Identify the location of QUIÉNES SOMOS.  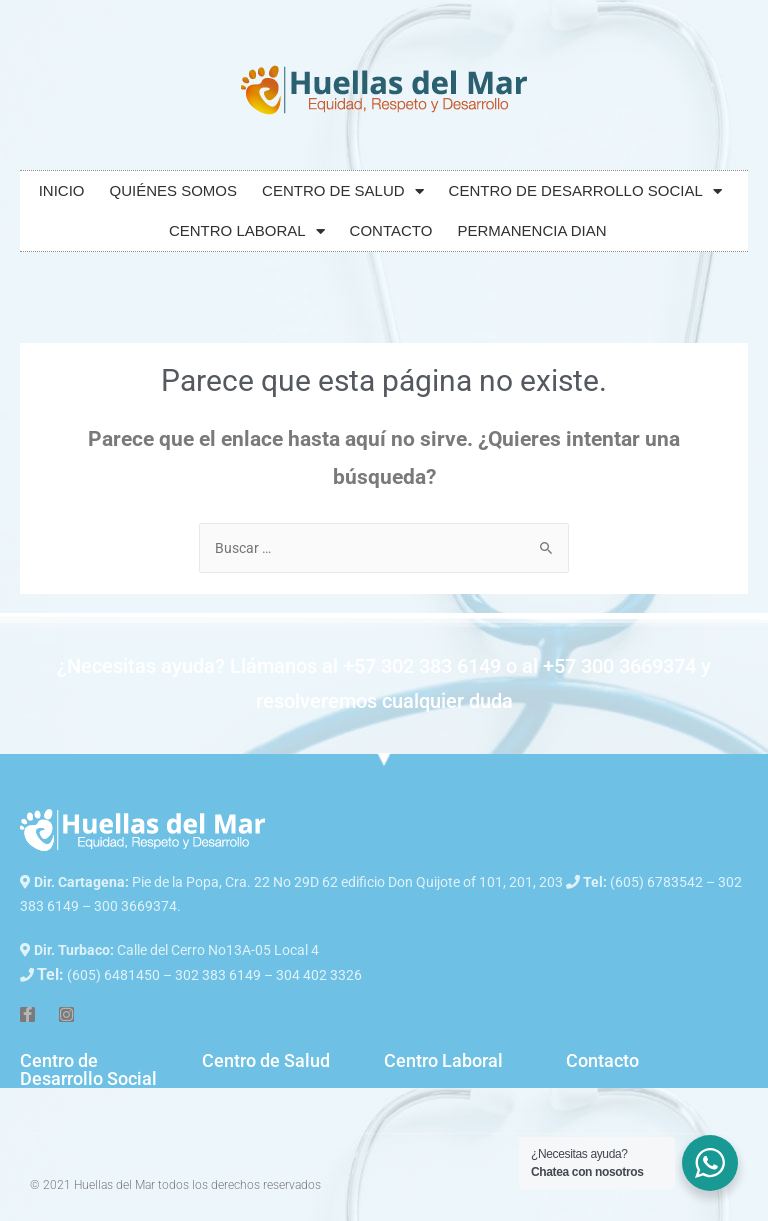
(174, 190).